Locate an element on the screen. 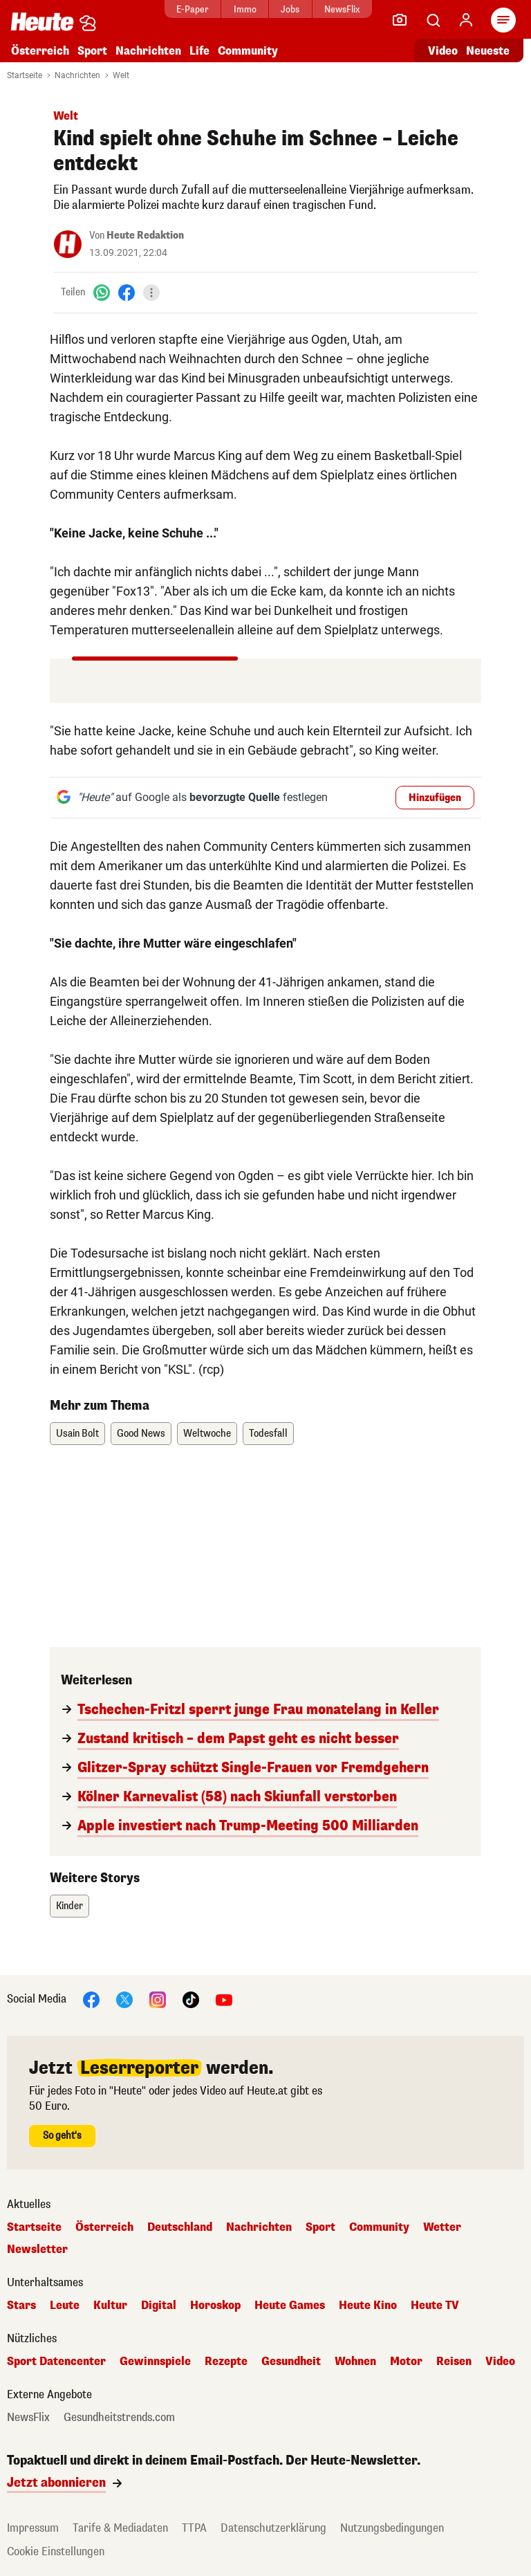  Datenschutzerklärung is located at coordinates (273, 2528).